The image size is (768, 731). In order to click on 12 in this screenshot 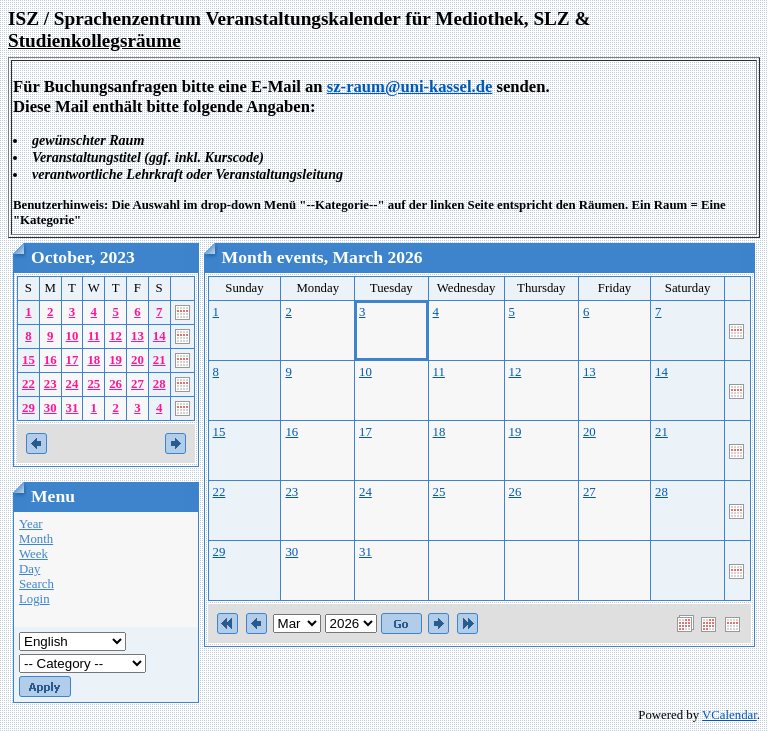, I will do `click(115, 336)`.